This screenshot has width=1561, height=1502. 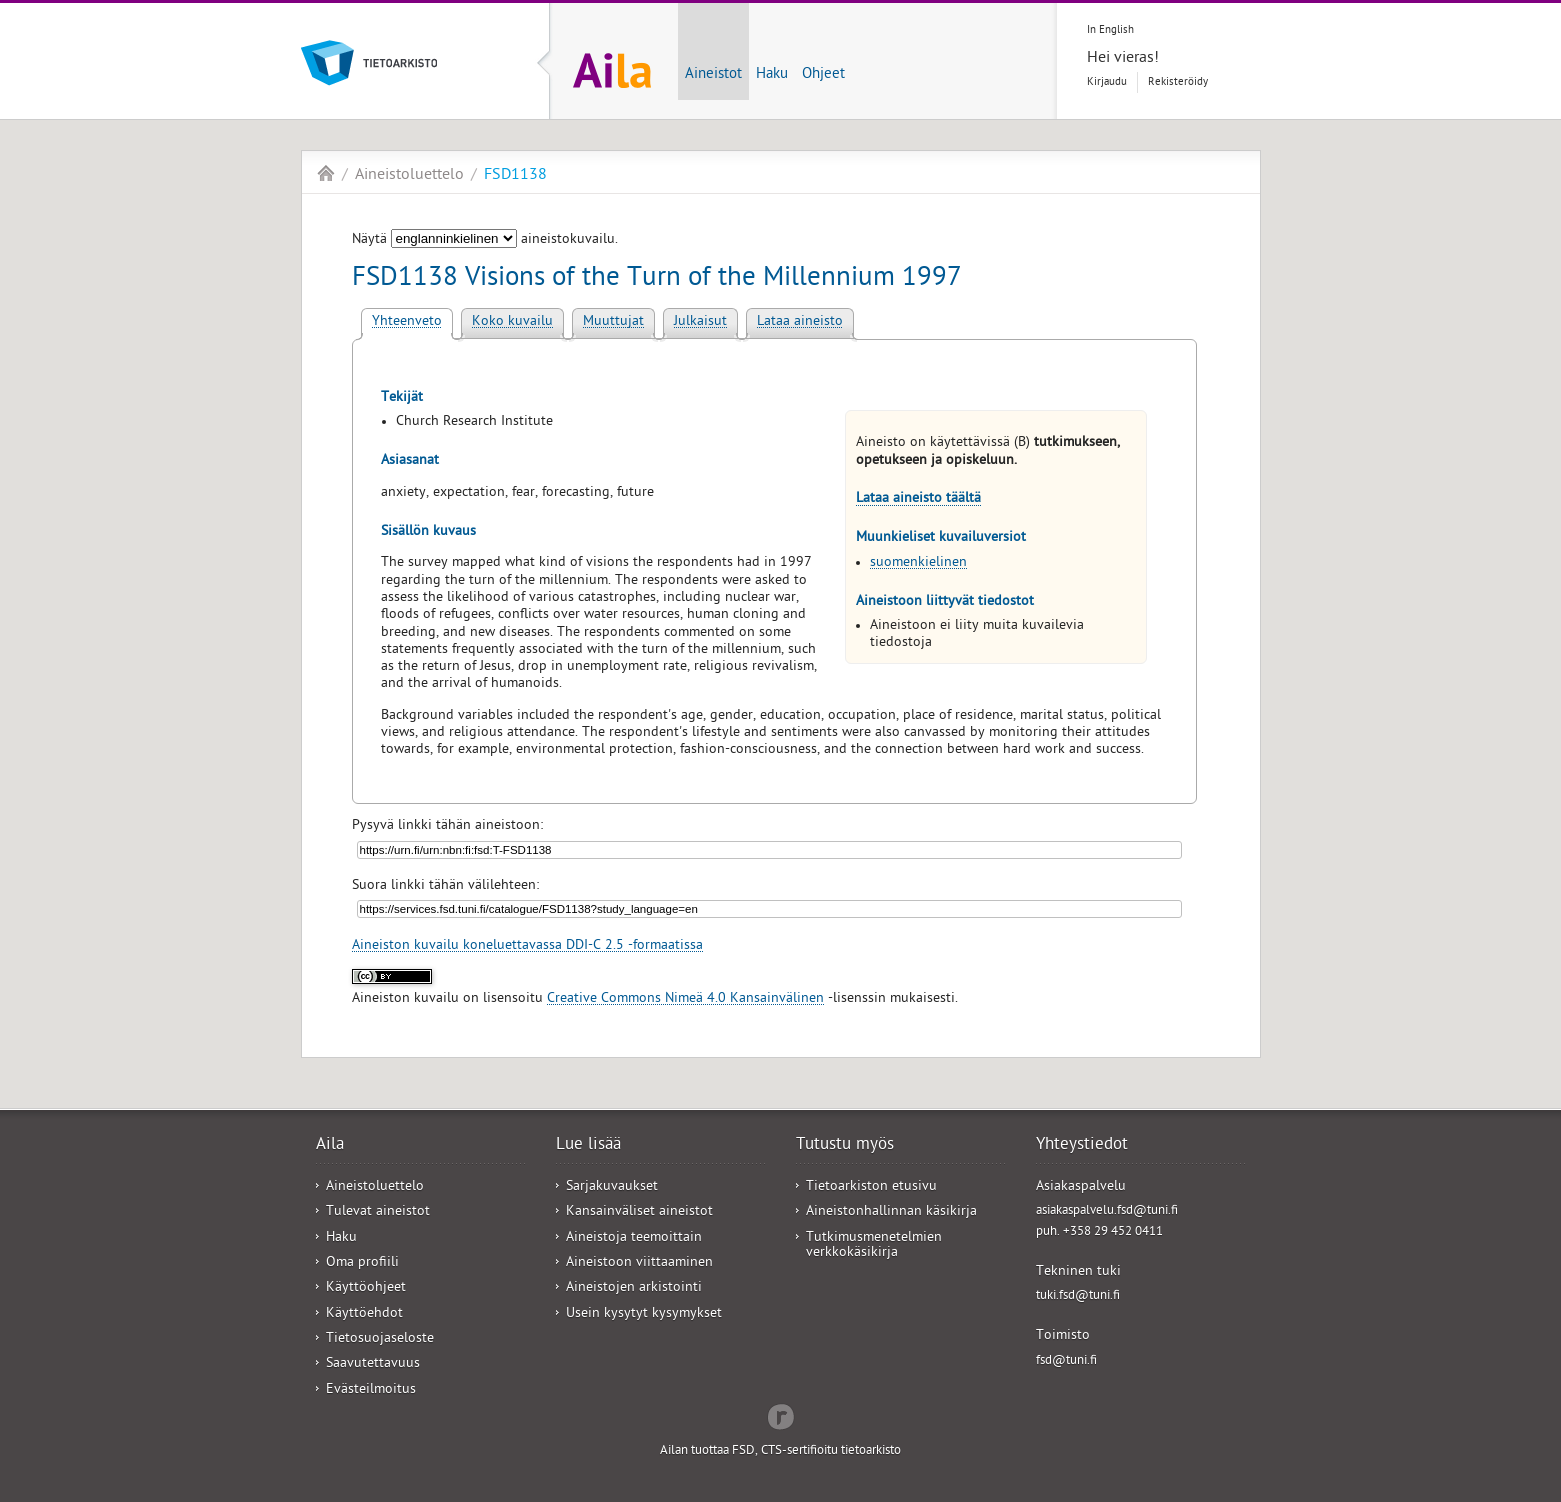 What do you see at coordinates (527, 946) in the screenshot?
I see `Aineiston kuvailu koneluettavassa DDI-C 2.5 -formaatissa` at bounding box center [527, 946].